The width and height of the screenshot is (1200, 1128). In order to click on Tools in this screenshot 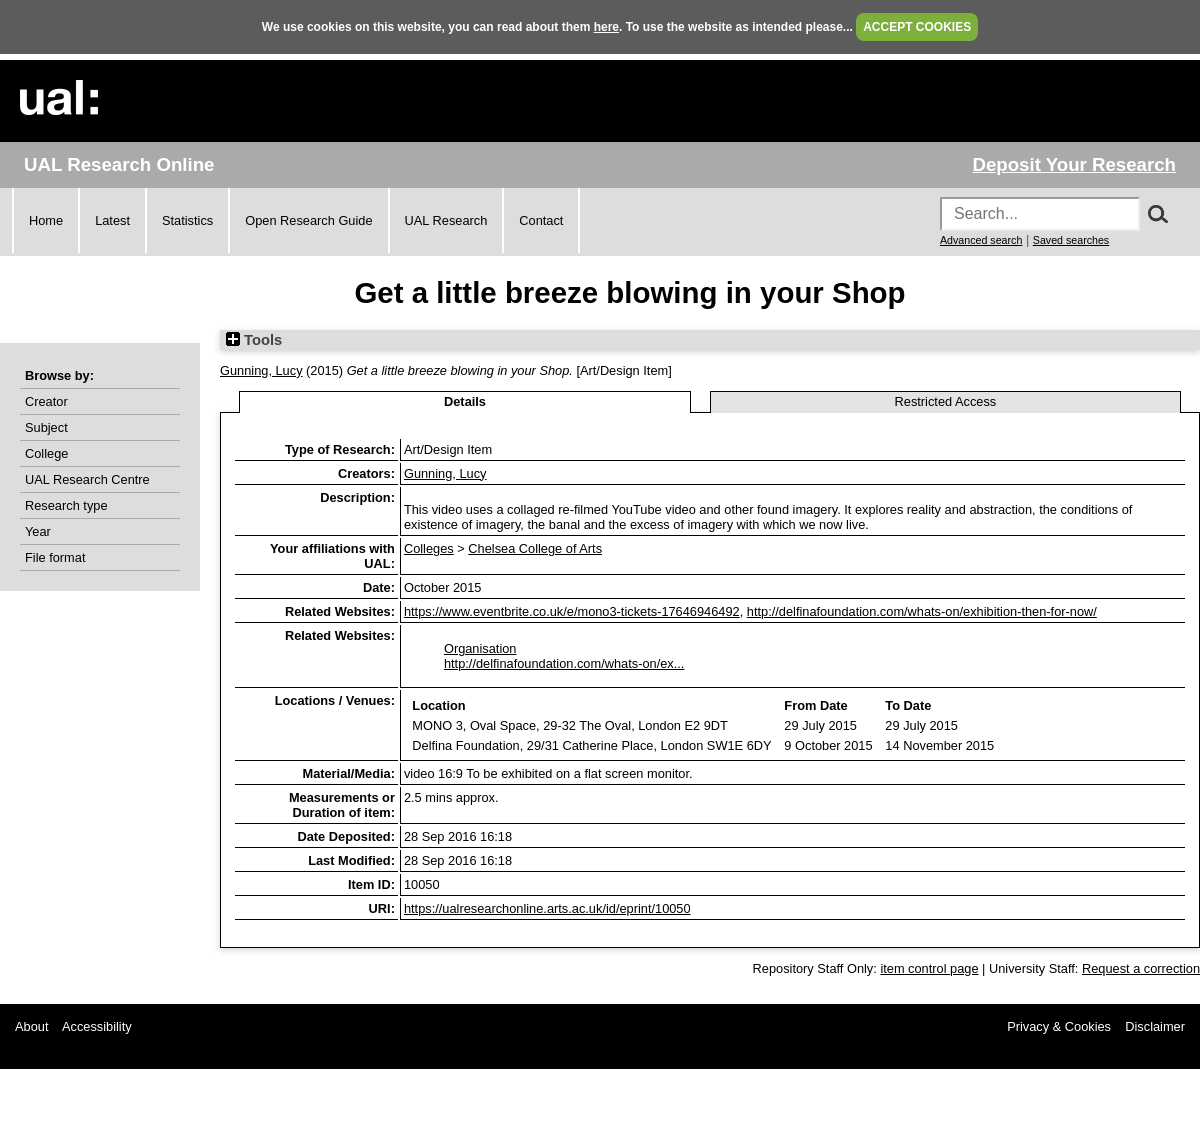, I will do `click(254, 340)`.